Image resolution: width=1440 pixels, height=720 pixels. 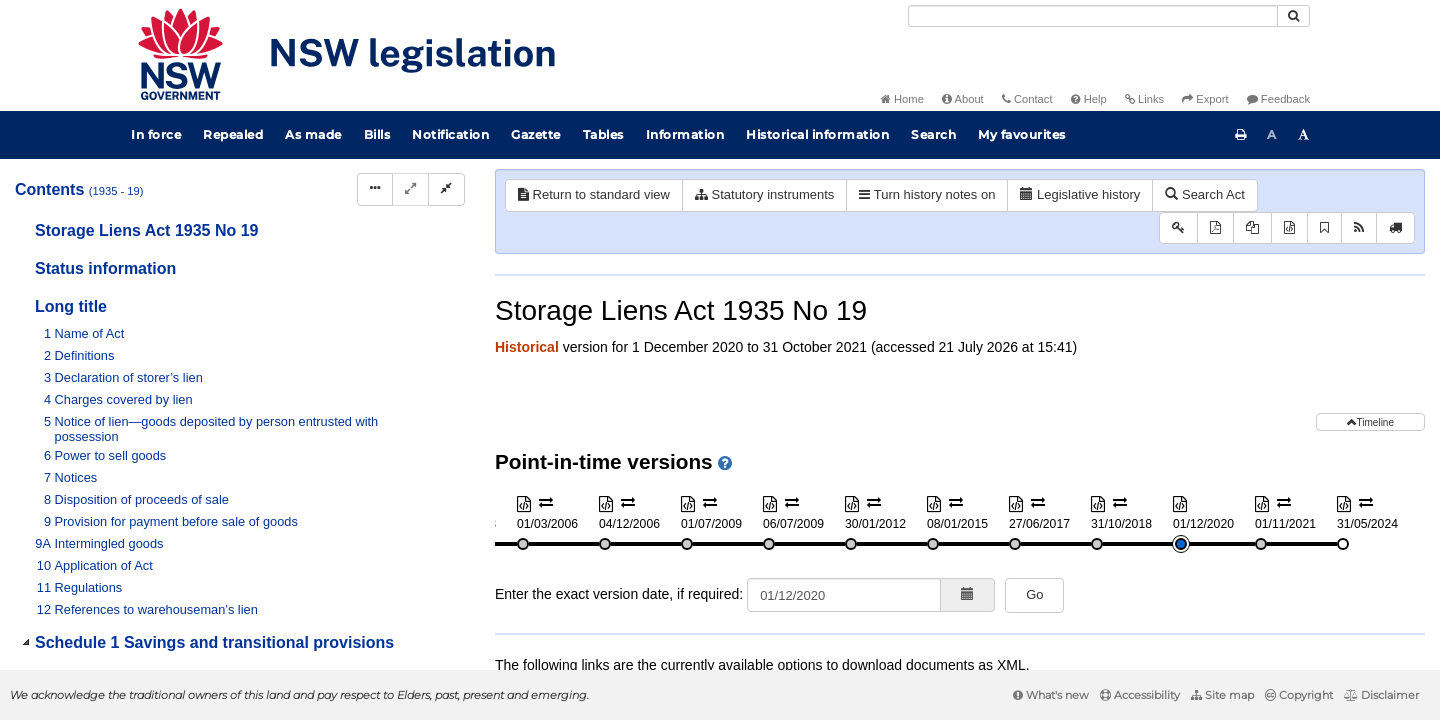 What do you see at coordinates (446, 189) in the screenshot?
I see `[Collapse]` at bounding box center [446, 189].